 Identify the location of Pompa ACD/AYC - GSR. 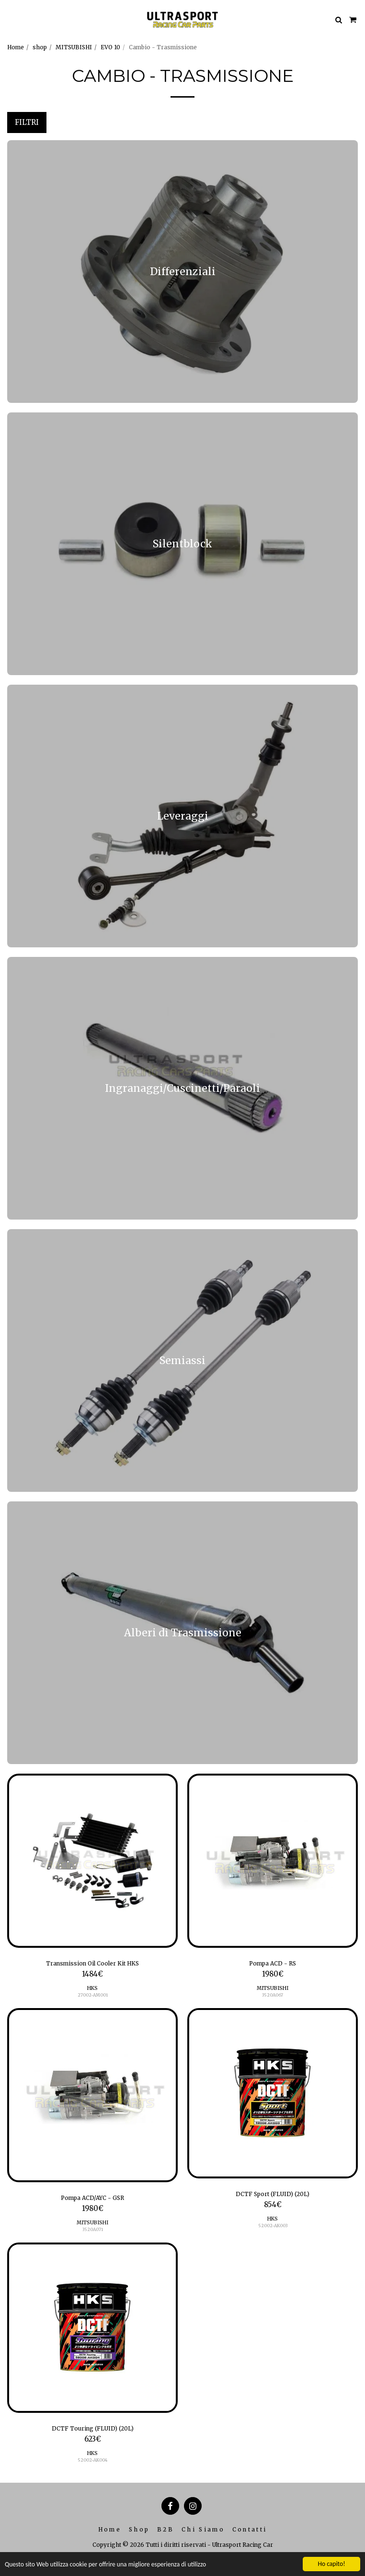
(92, 2197).